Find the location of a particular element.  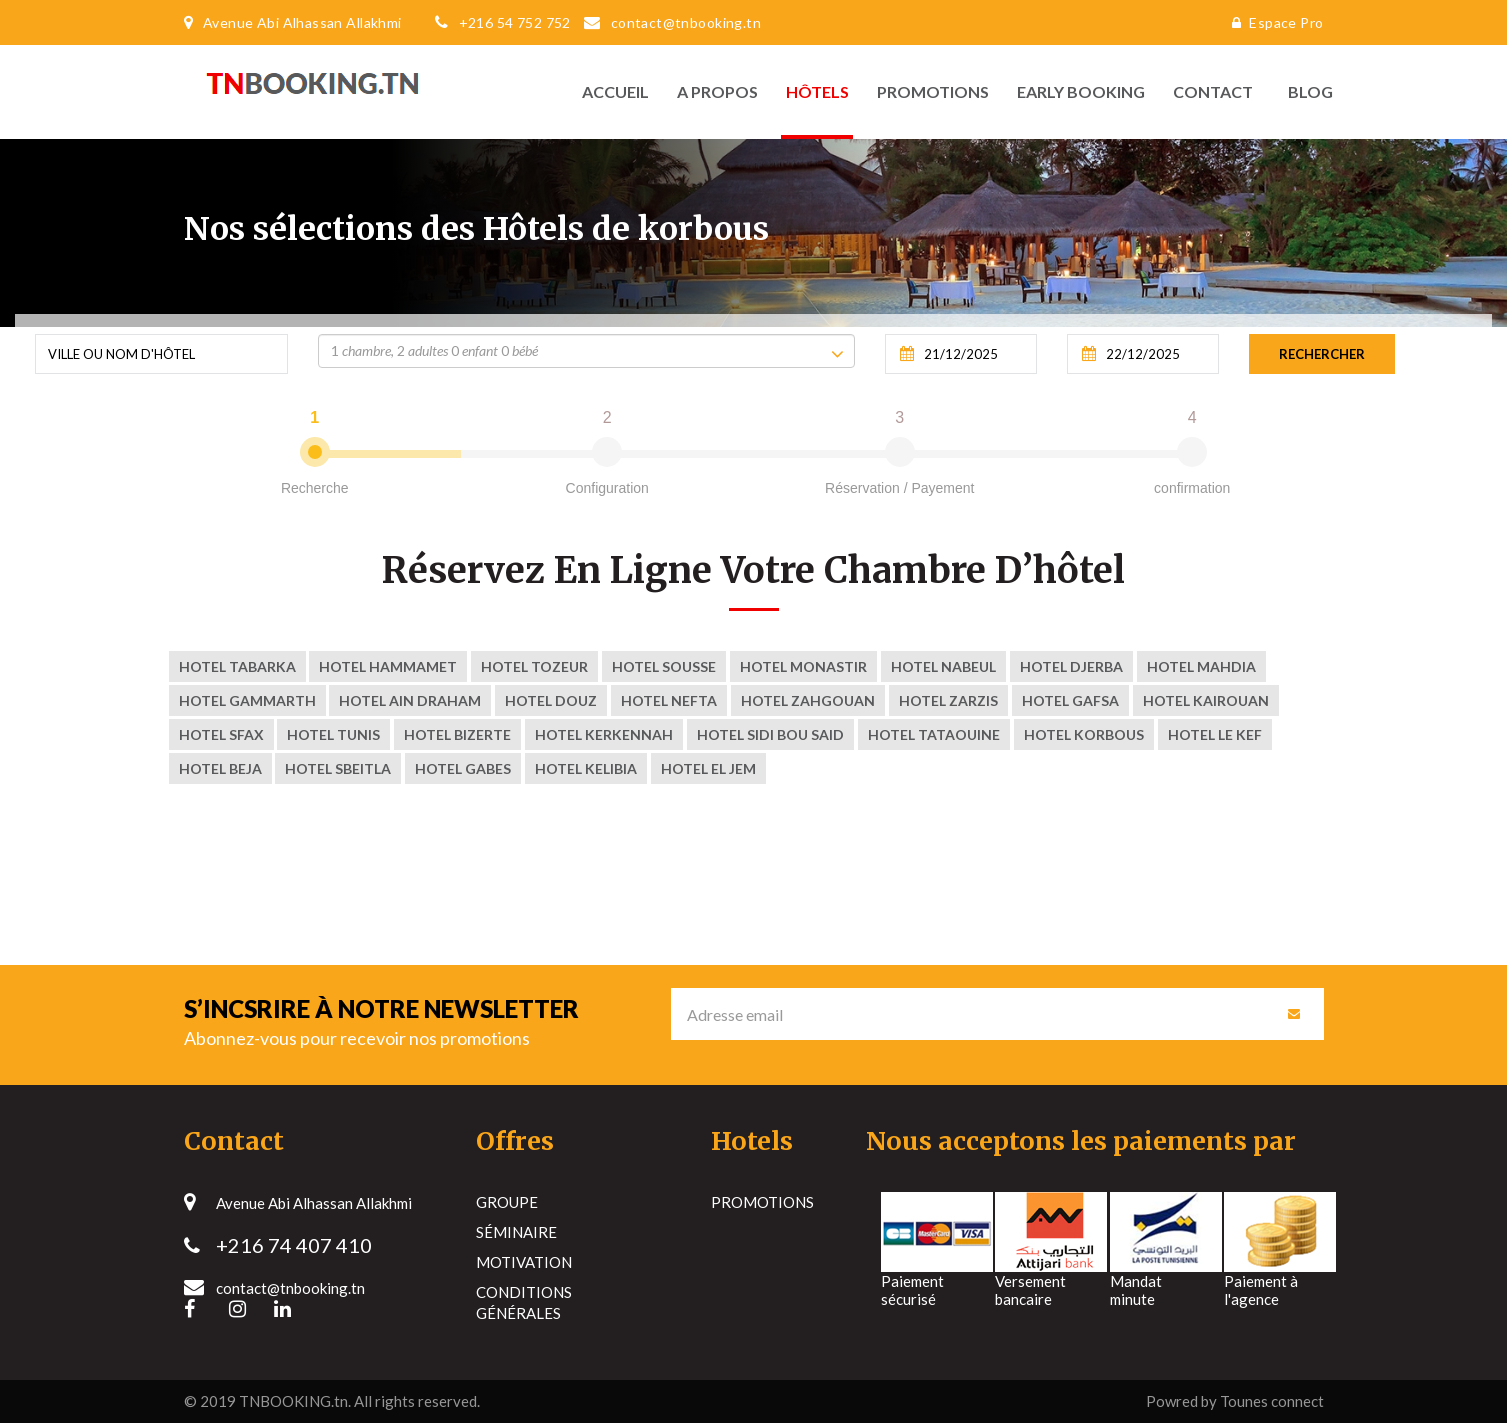

Hotel kerkennah is located at coordinates (604, 734).